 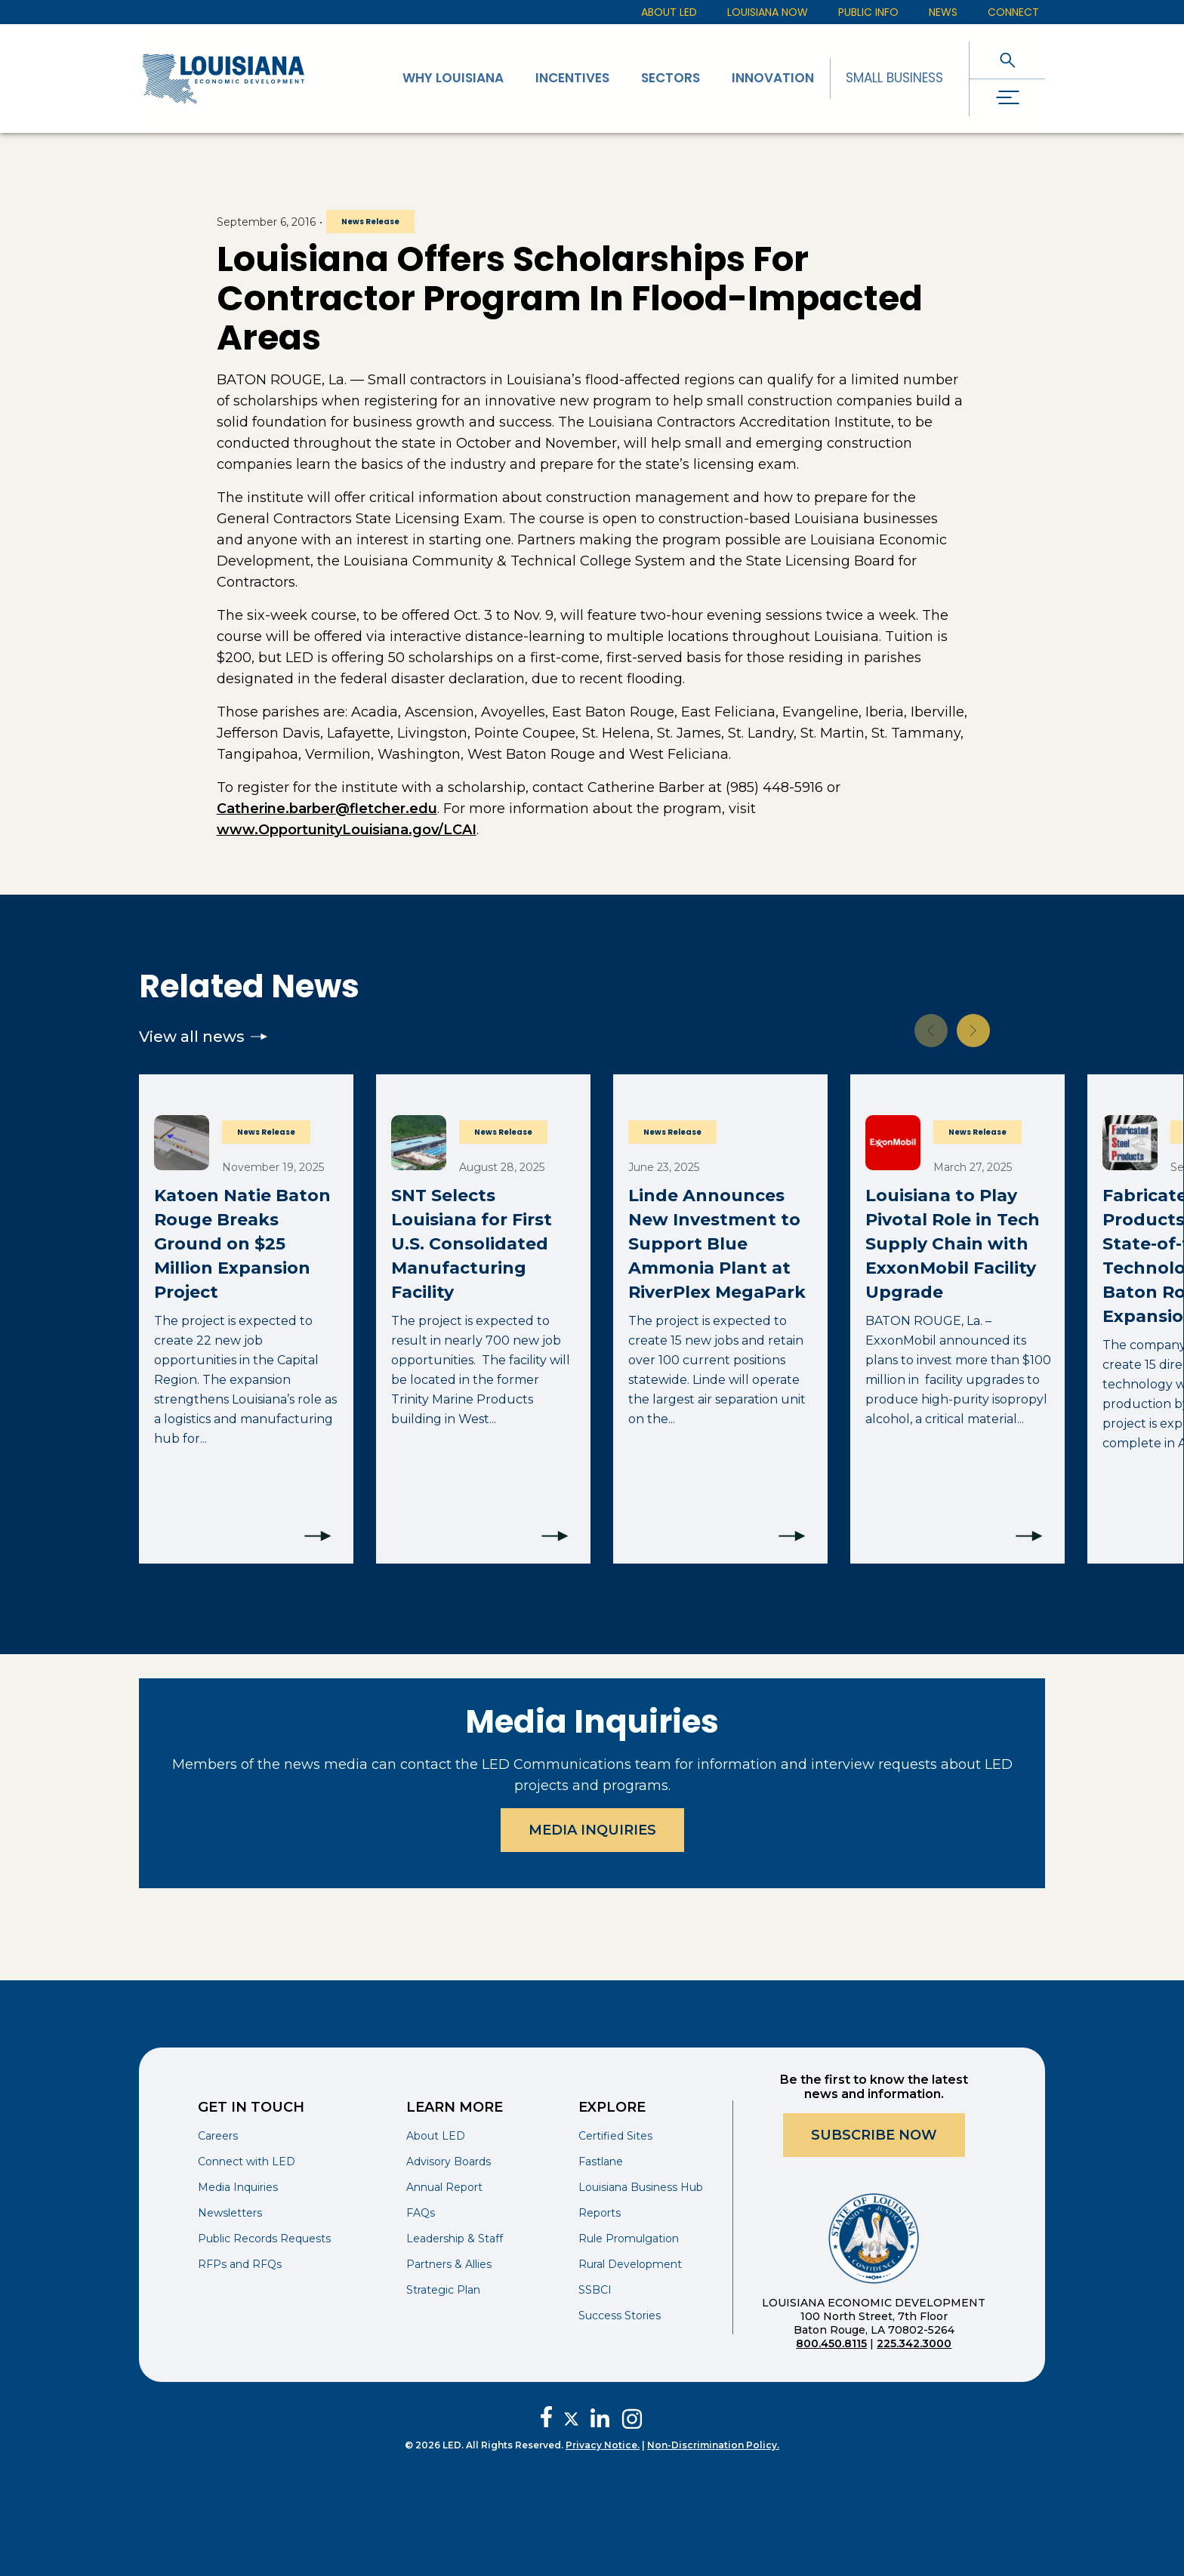 What do you see at coordinates (1007, 60) in the screenshot?
I see `[open search]` at bounding box center [1007, 60].